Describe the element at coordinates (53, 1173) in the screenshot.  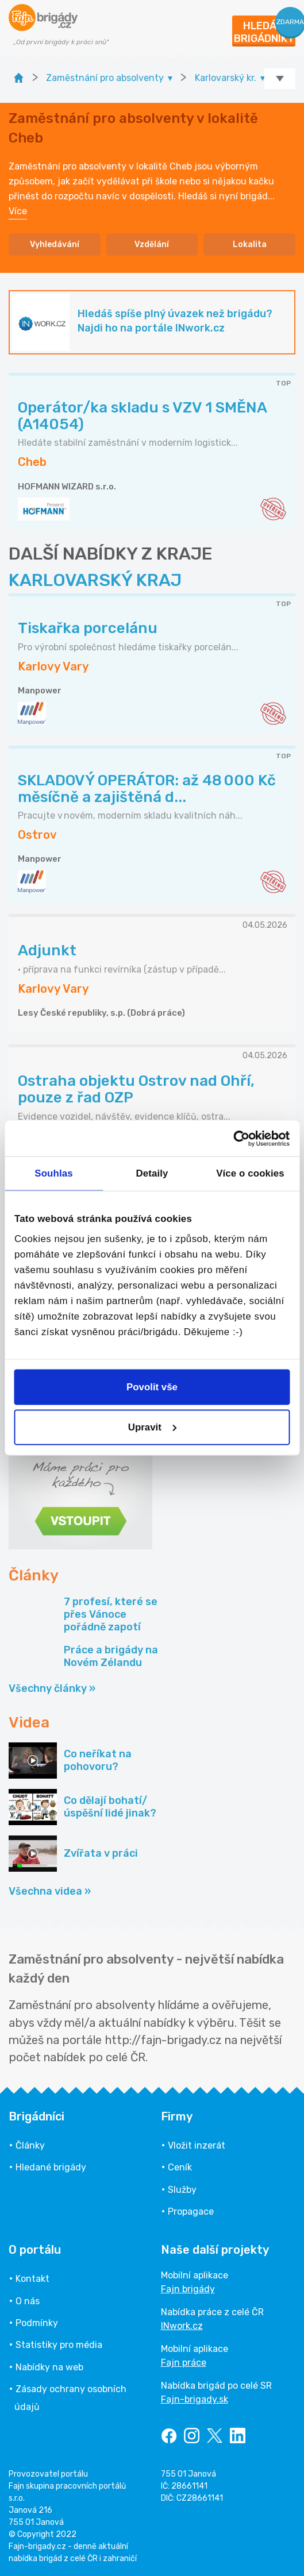
I see `Souhlas [tab]` at that location.